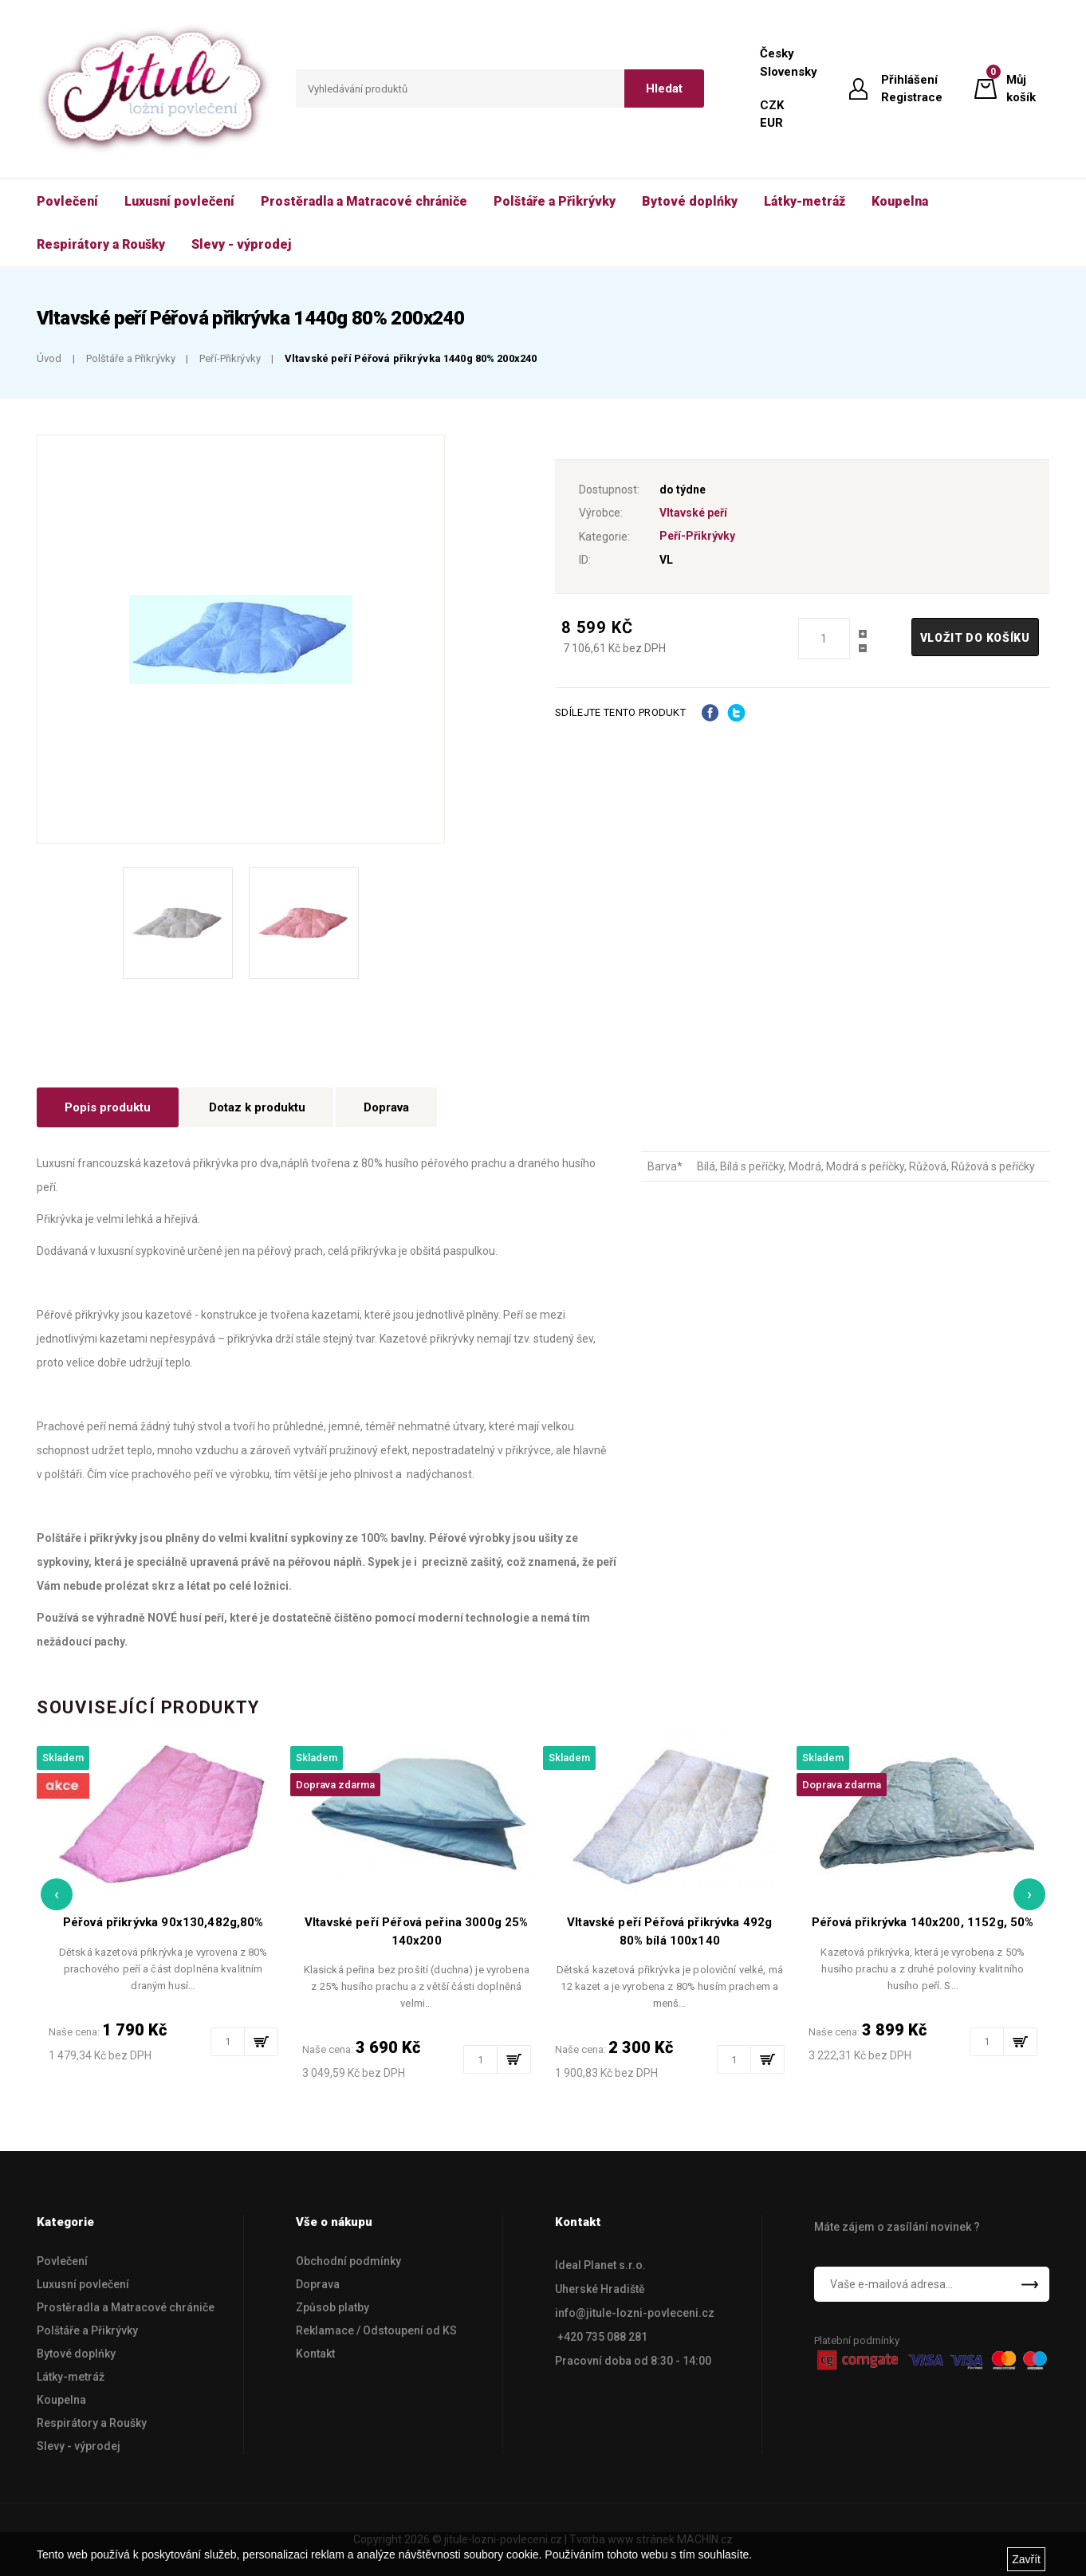 The image size is (1086, 2576). Describe the element at coordinates (332, 2307) in the screenshot. I see `Způsob platby` at that location.